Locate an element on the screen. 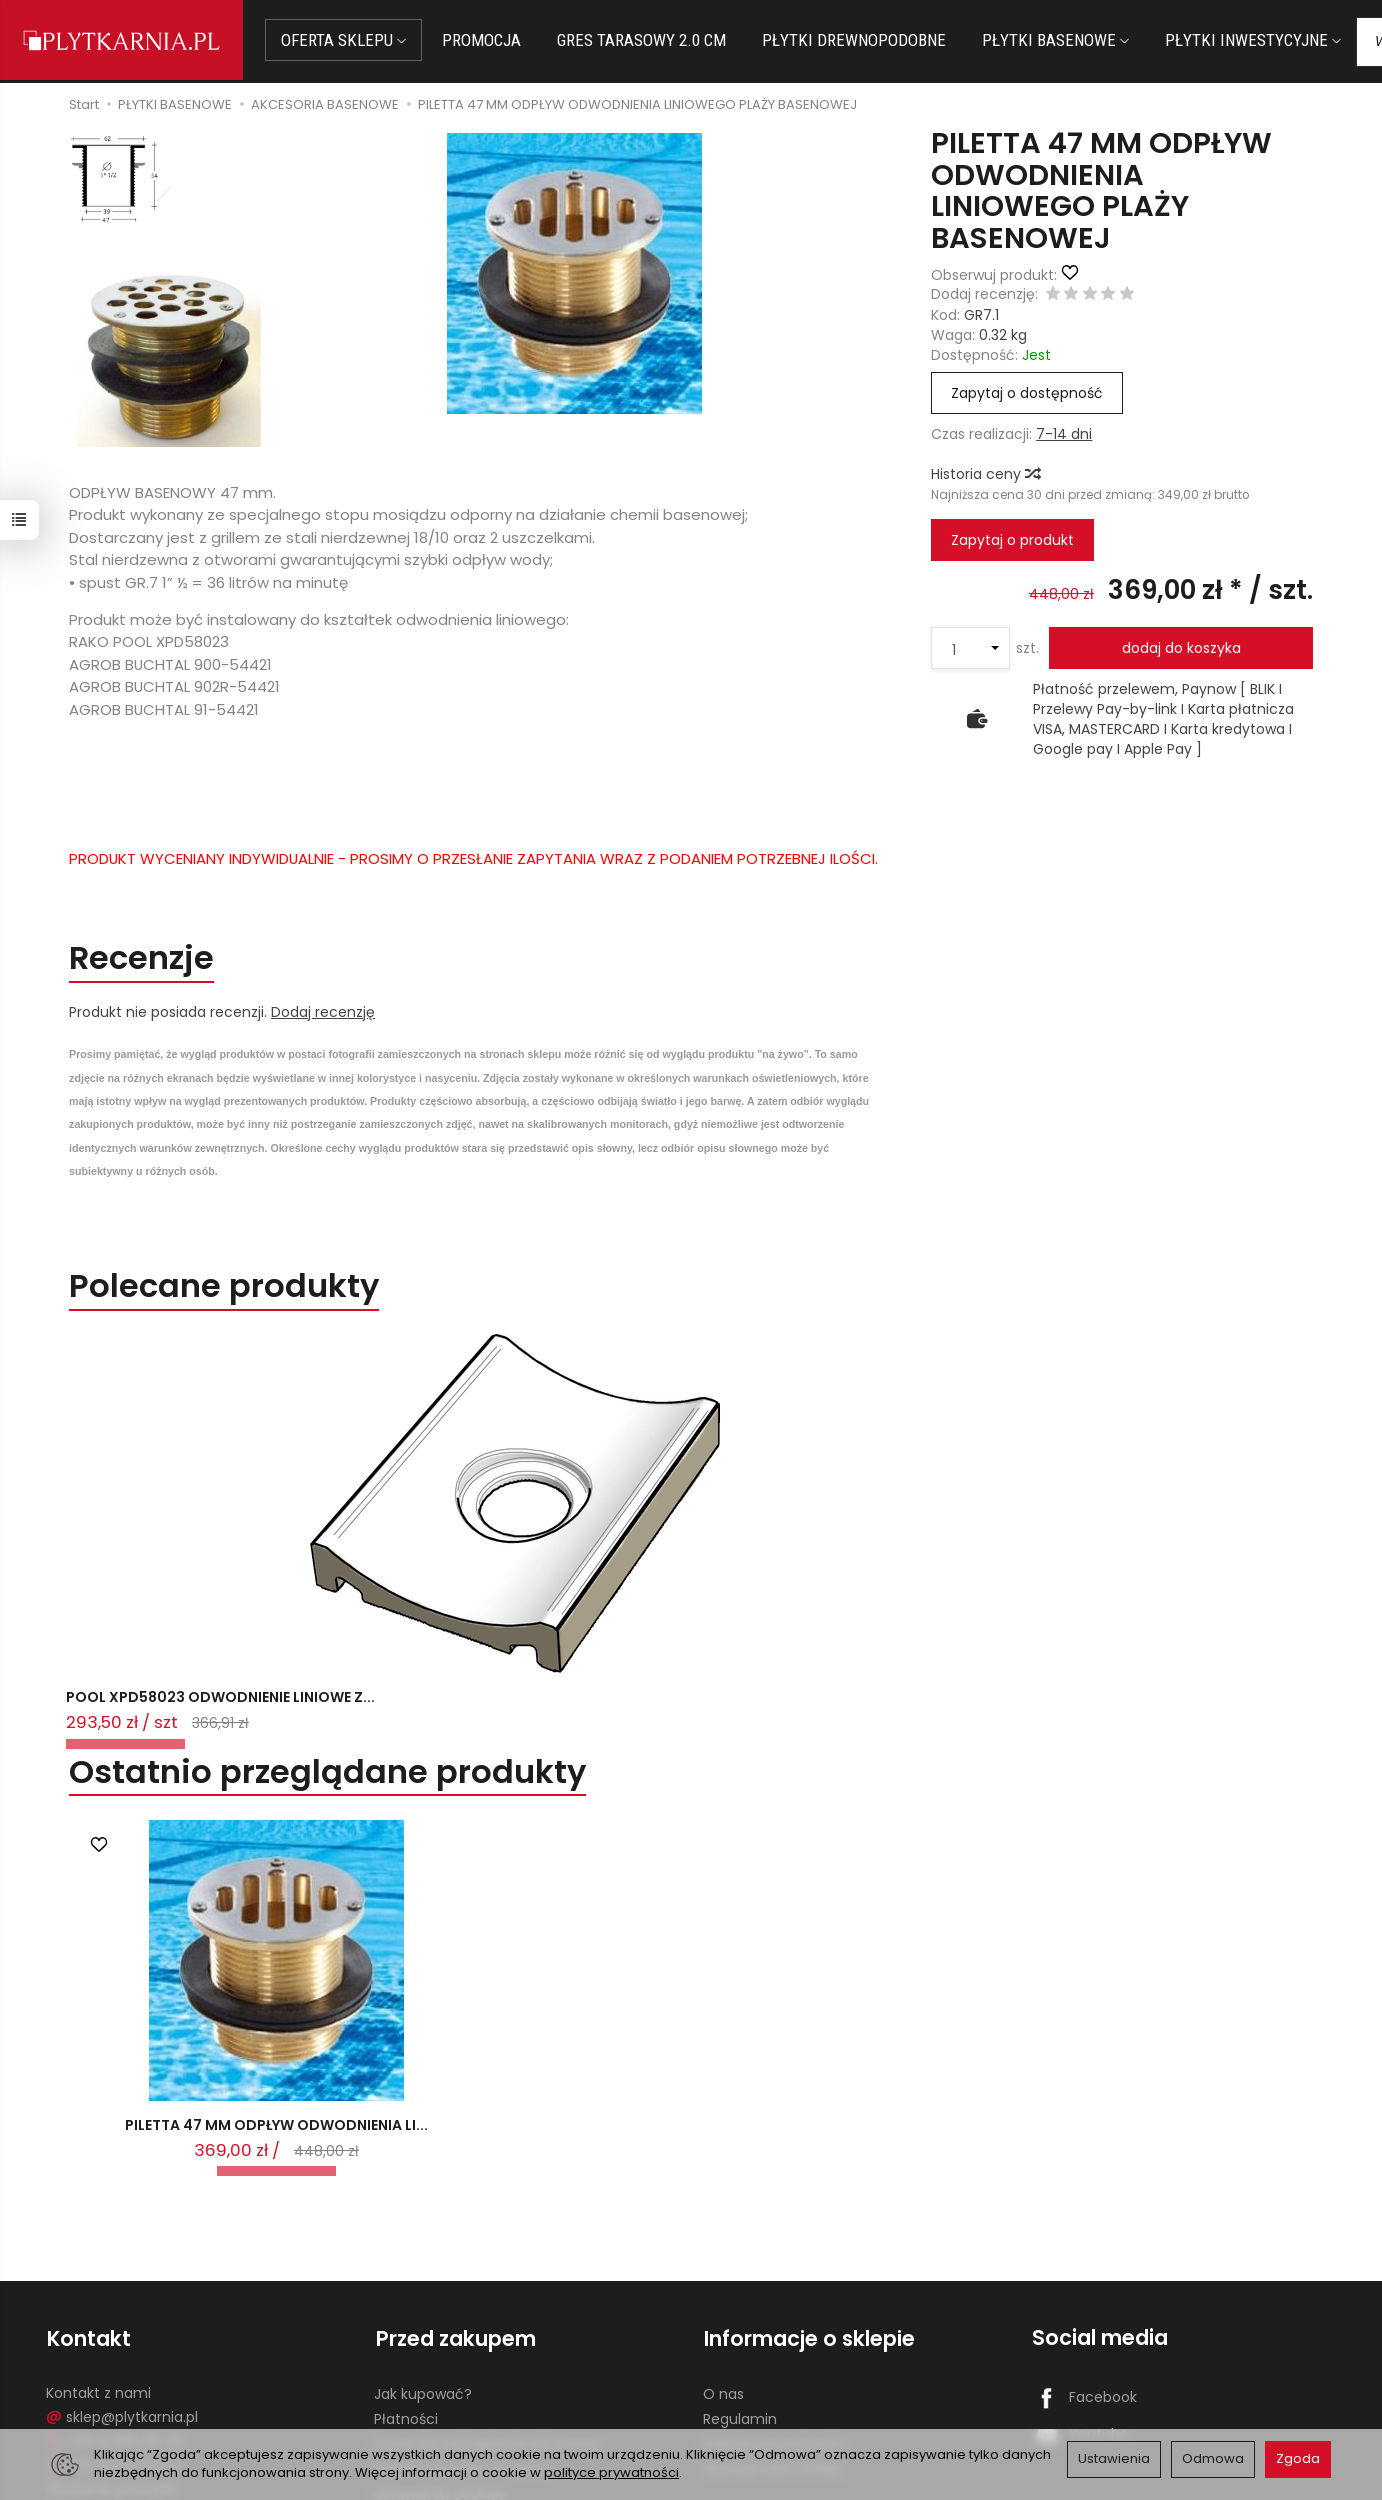 The height and width of the screenshot is (2500, 1382). dodaj do koszyka is located at coordinates (1181, 648).